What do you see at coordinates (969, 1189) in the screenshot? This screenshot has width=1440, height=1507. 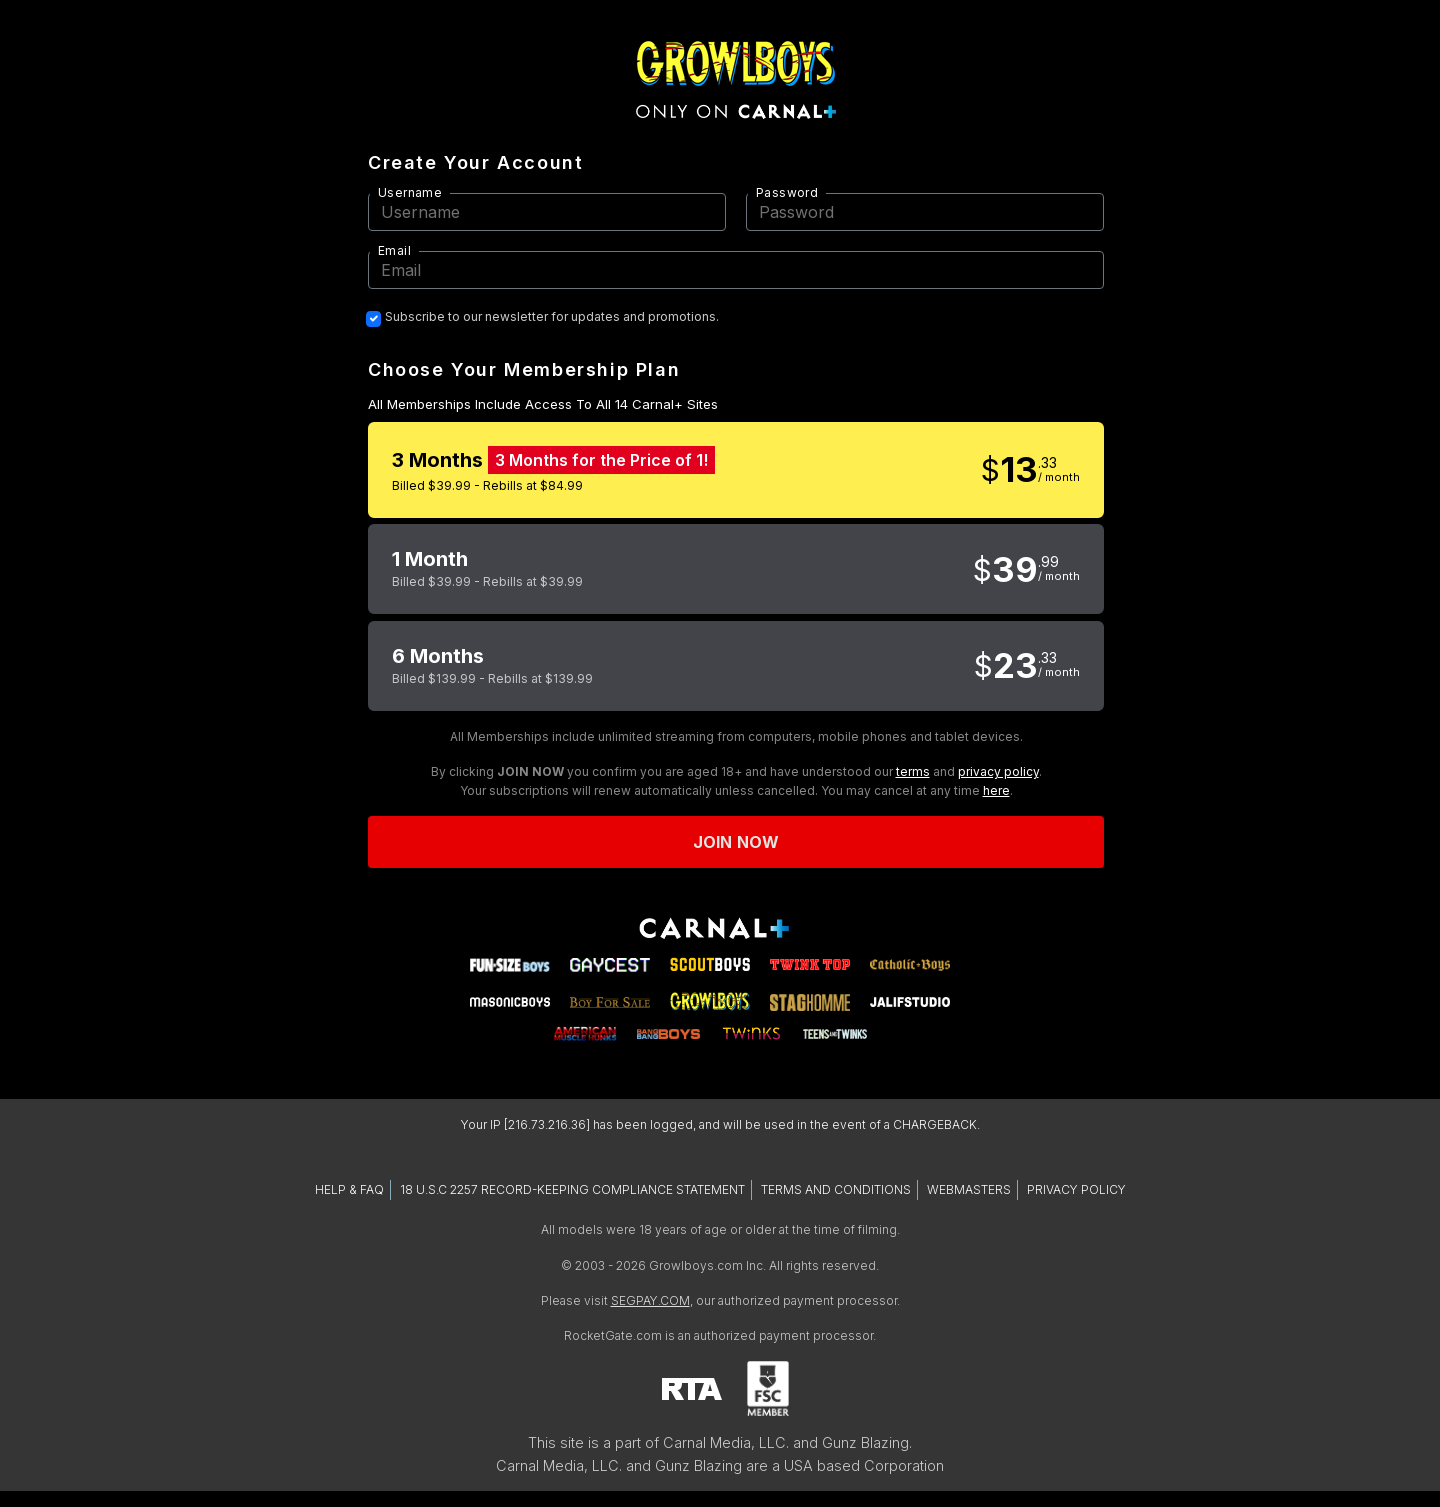 I see `WEBMASTERS` at bounding box center [969, 1189].